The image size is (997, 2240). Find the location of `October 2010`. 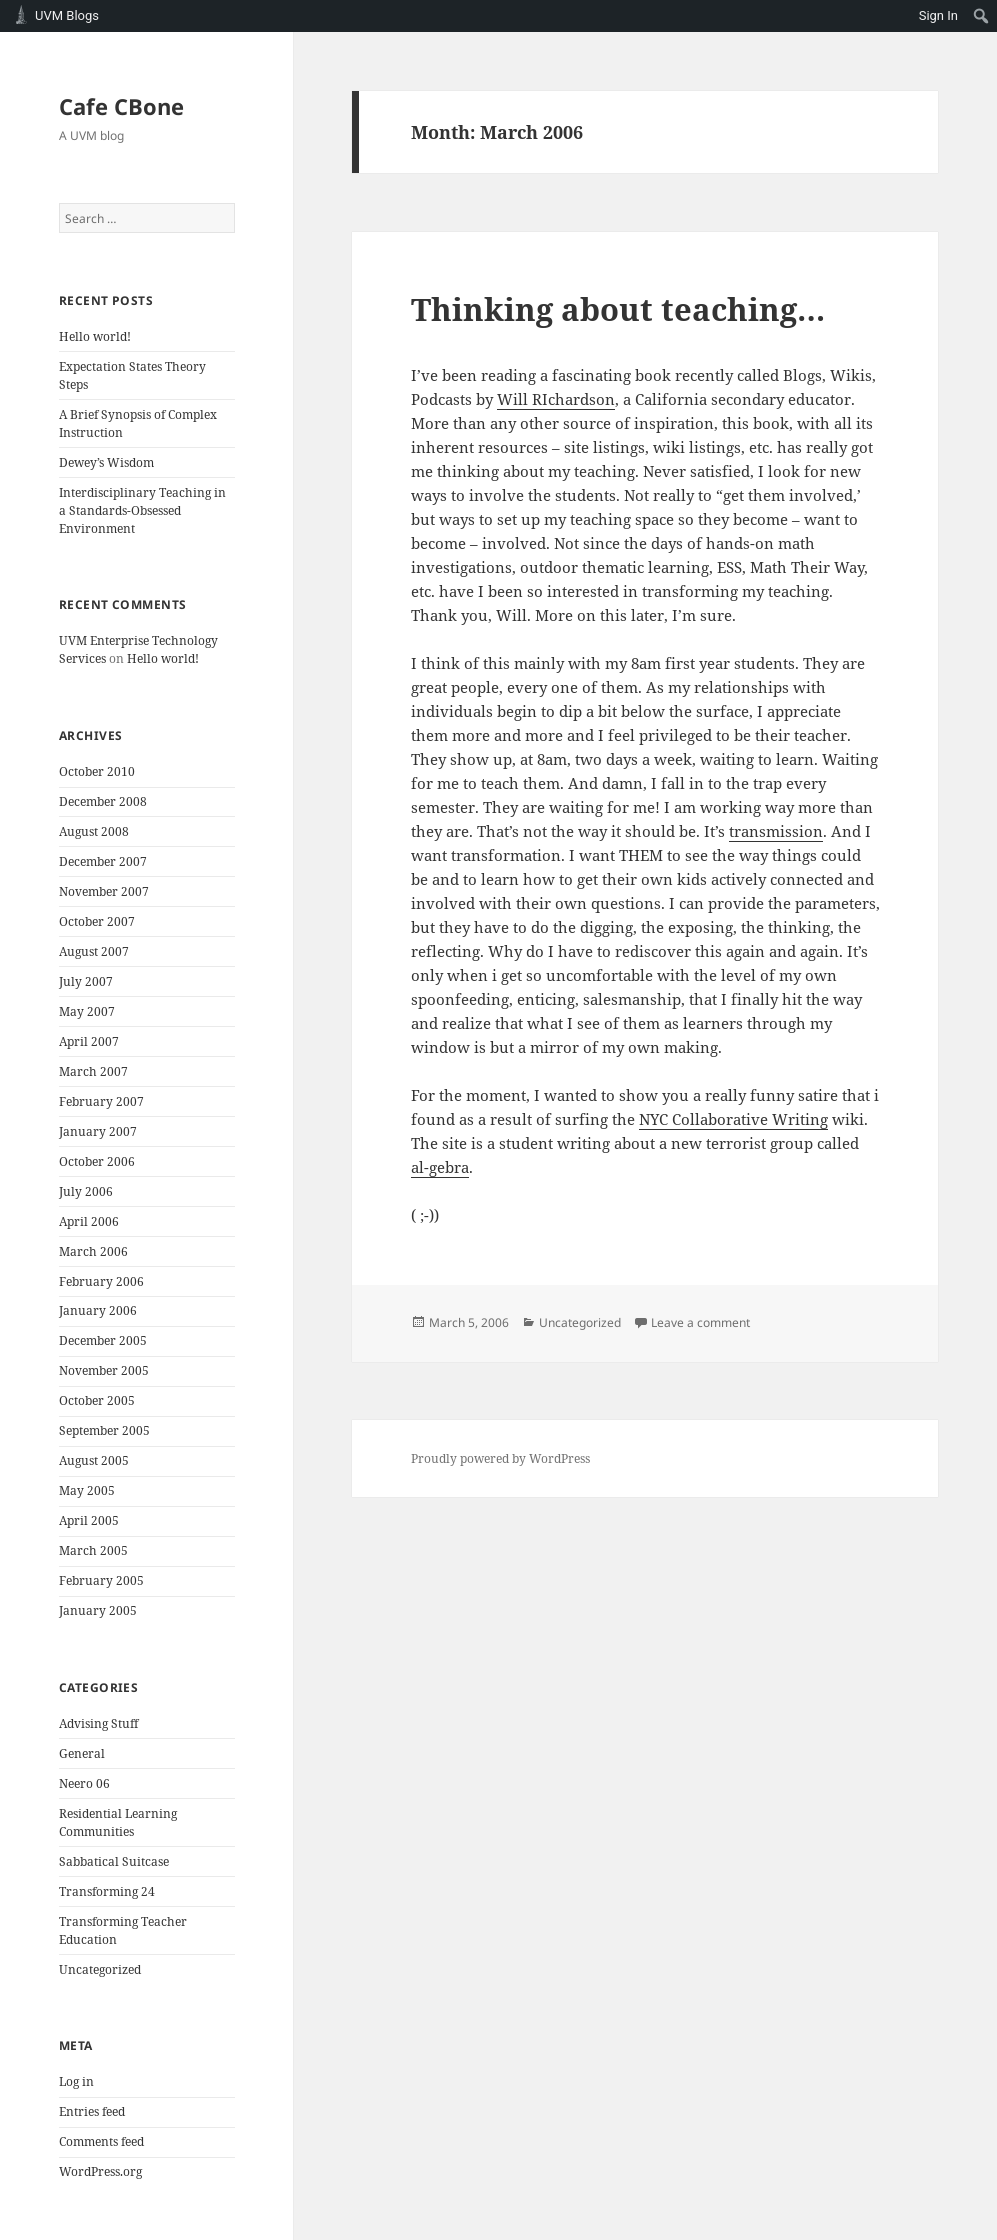

October 2010 is located at coordinates (97, 771).